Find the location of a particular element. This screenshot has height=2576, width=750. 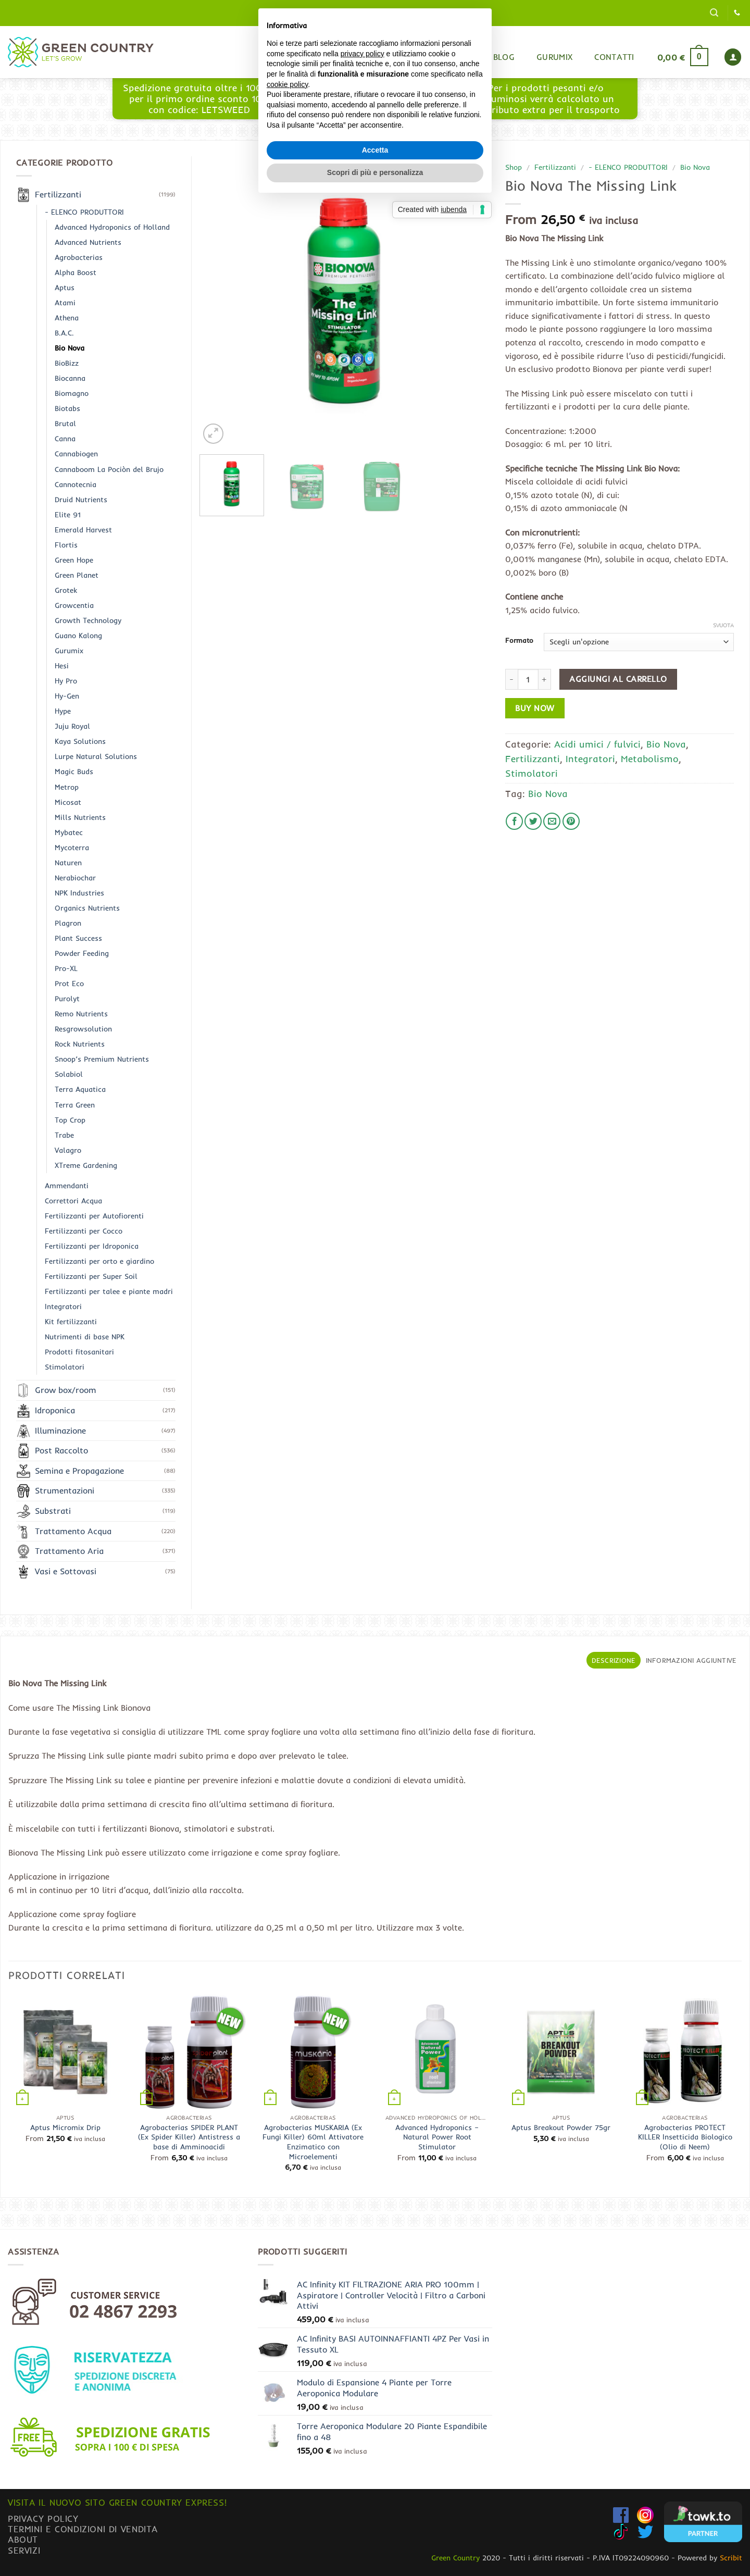

[Riduci la quantità di Bio Nova The Missing Link] is located at coordinates (511, 679).